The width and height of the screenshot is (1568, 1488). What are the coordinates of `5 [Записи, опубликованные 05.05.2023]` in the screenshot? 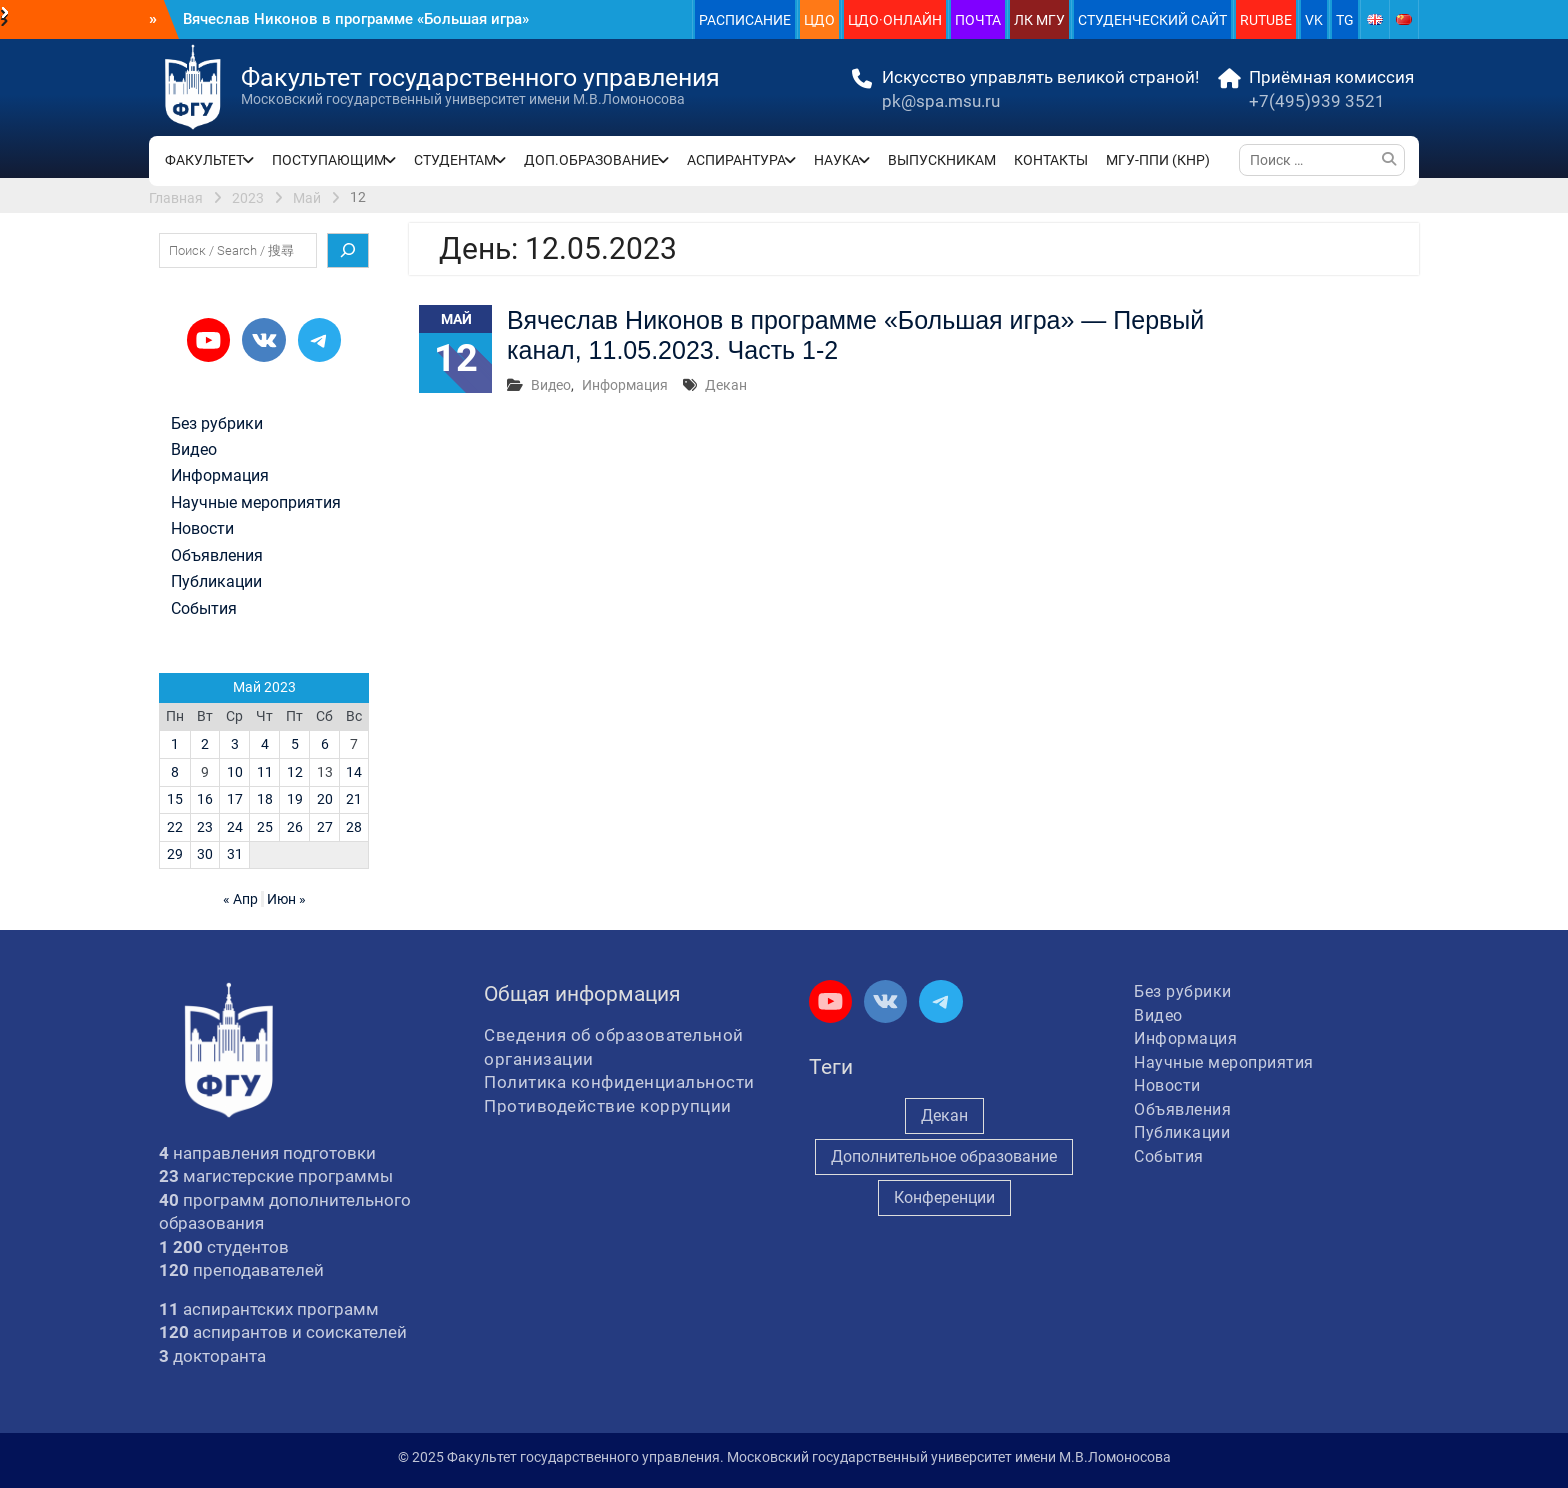 It's located at (295, 744).